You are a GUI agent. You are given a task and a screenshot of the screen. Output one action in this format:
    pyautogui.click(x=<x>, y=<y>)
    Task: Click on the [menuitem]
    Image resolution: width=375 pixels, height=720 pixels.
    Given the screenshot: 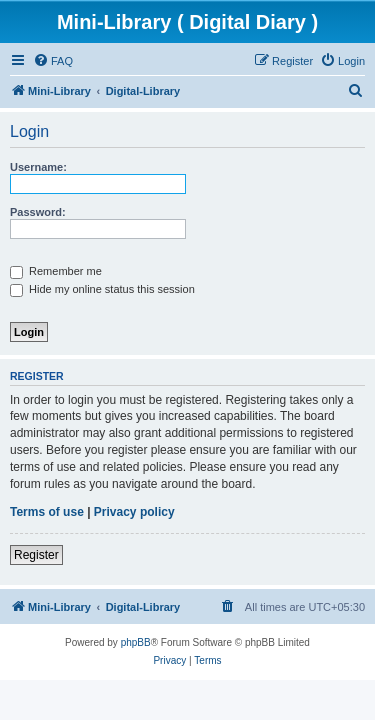 What is the action you would take?
    pyautogui.click(x=53, y=61)
    